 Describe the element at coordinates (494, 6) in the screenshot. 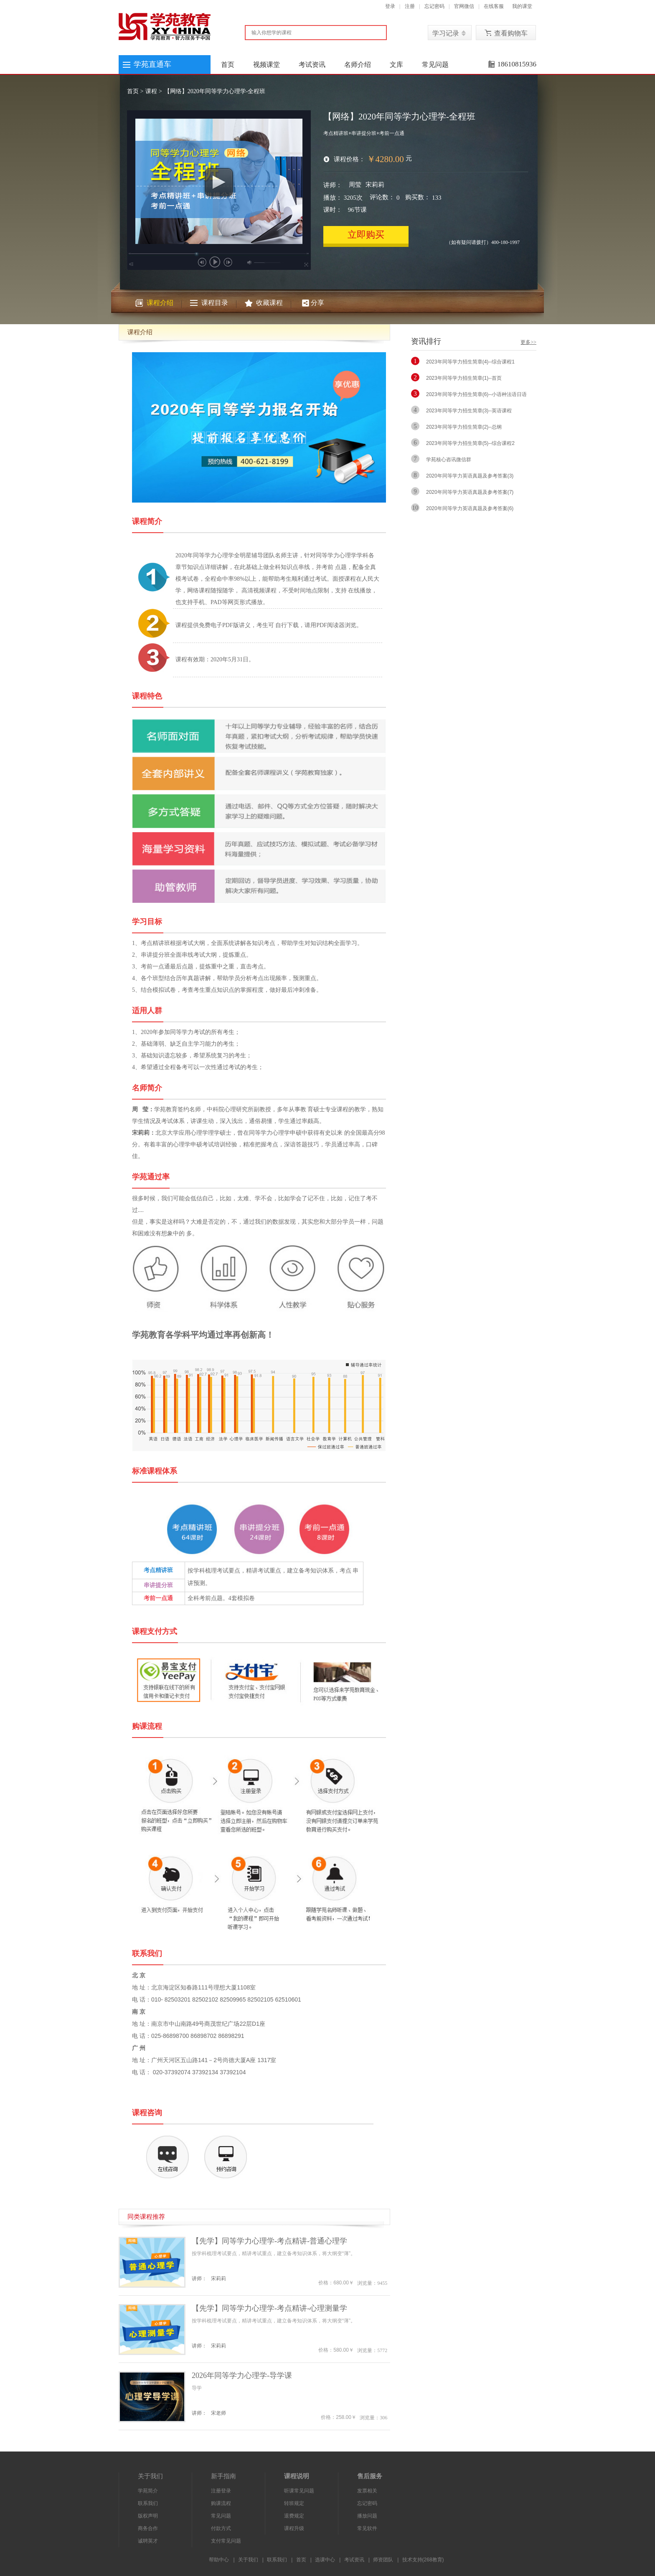

I see `在线客服` at that location.